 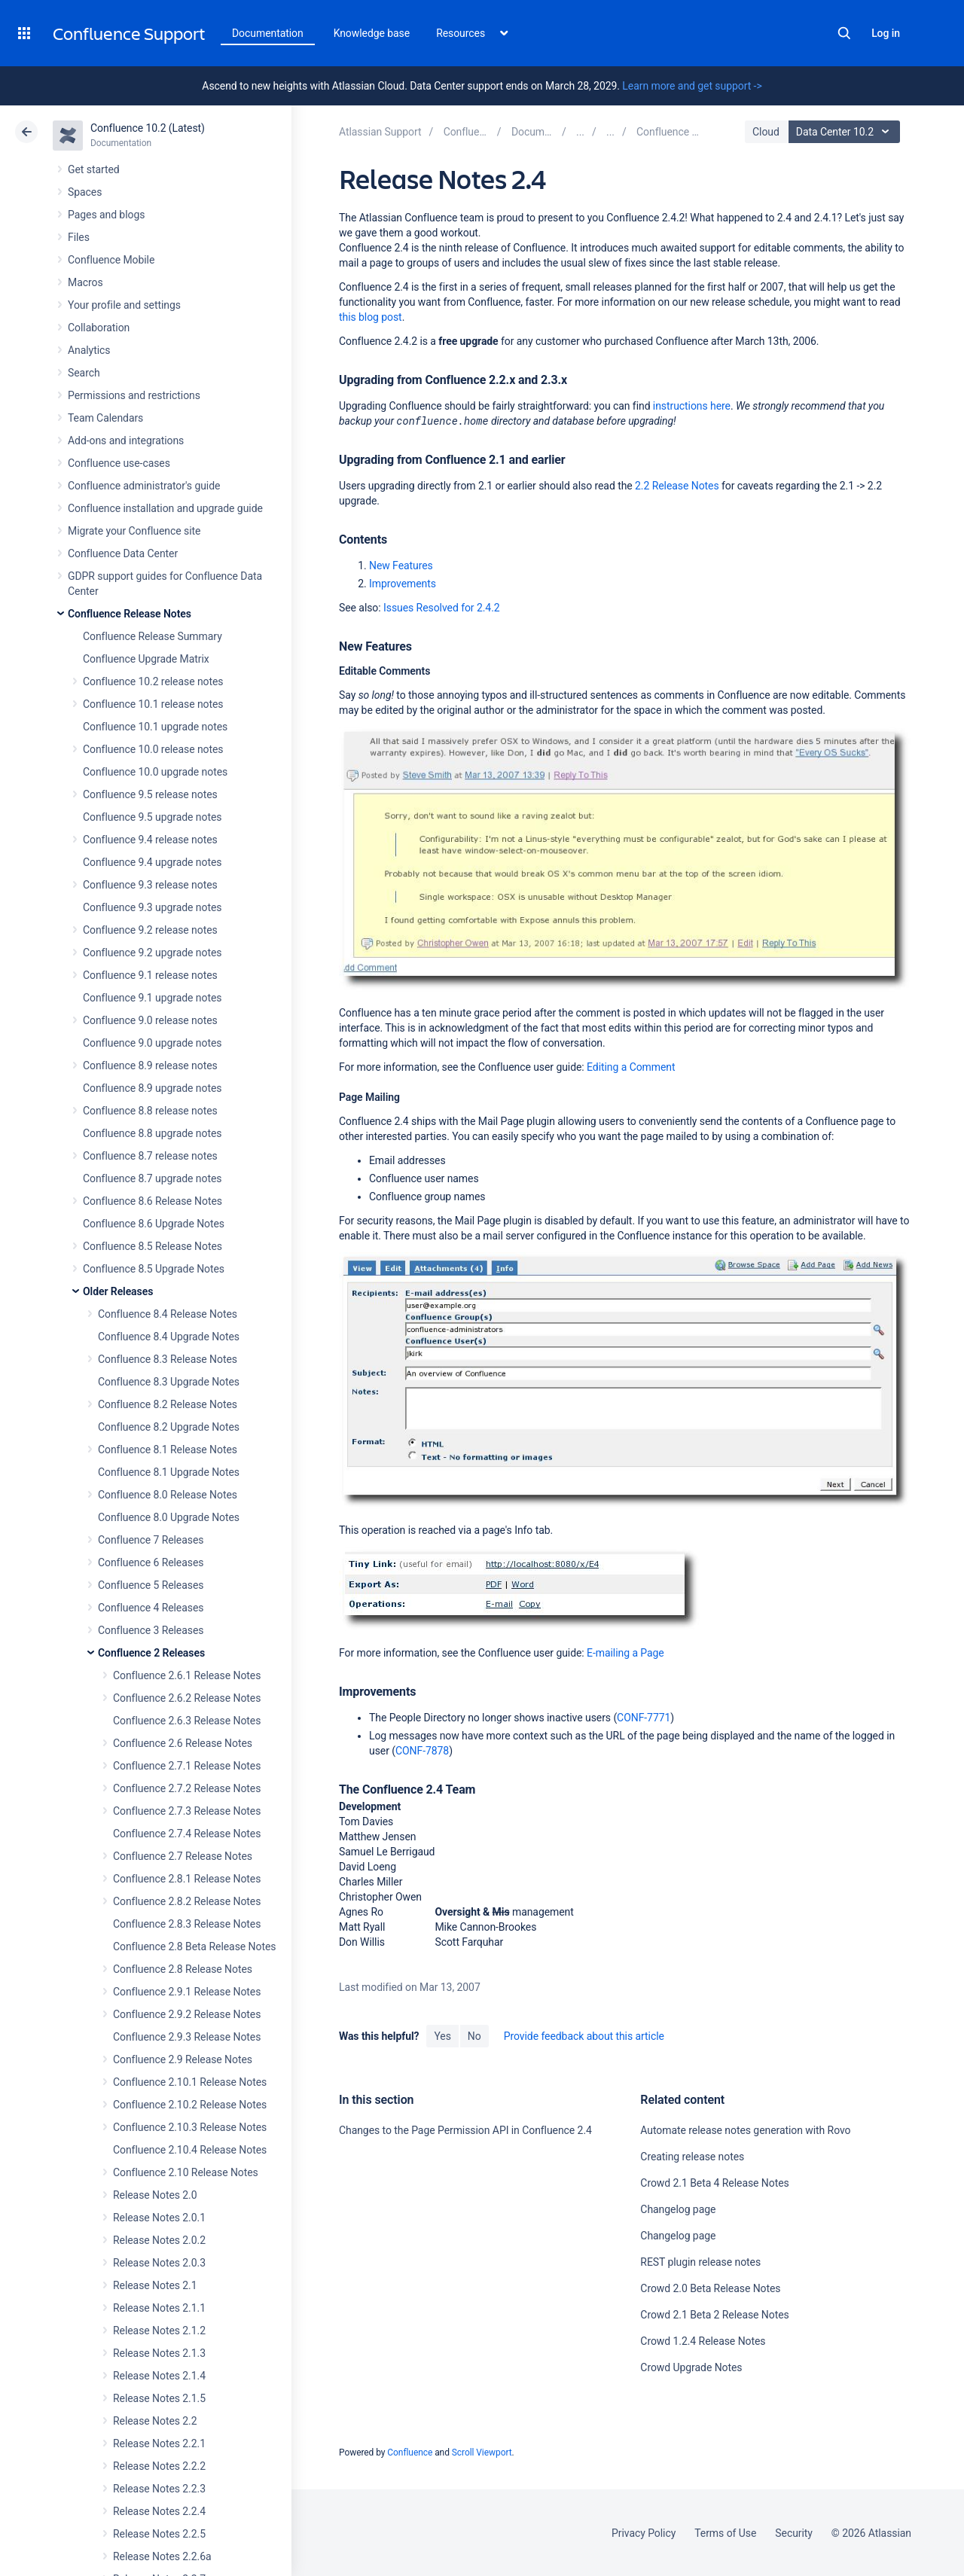 What do you see at coordinates (150, 794) in the screenshot?
I see `Confluence 9.5 release notes` at bounding box center [150, 794].